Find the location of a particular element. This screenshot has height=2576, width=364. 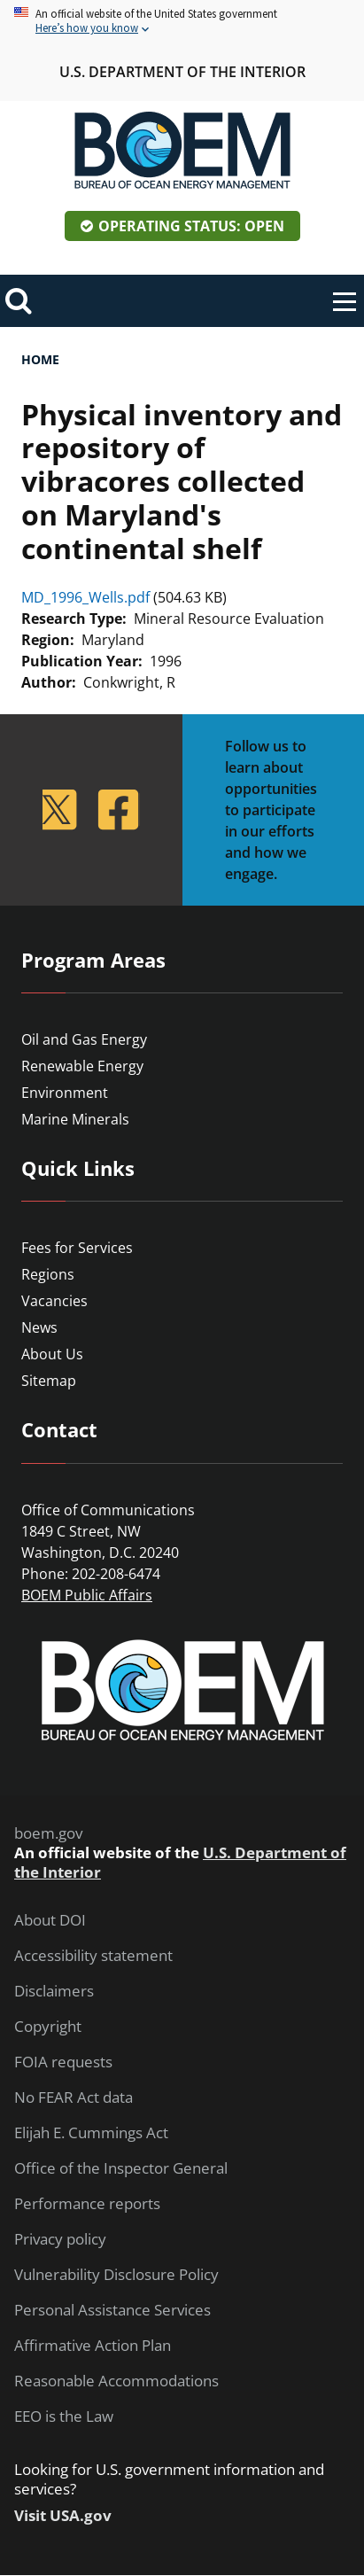

BOEM Public Affairs is located at coordinates (86, 1595).